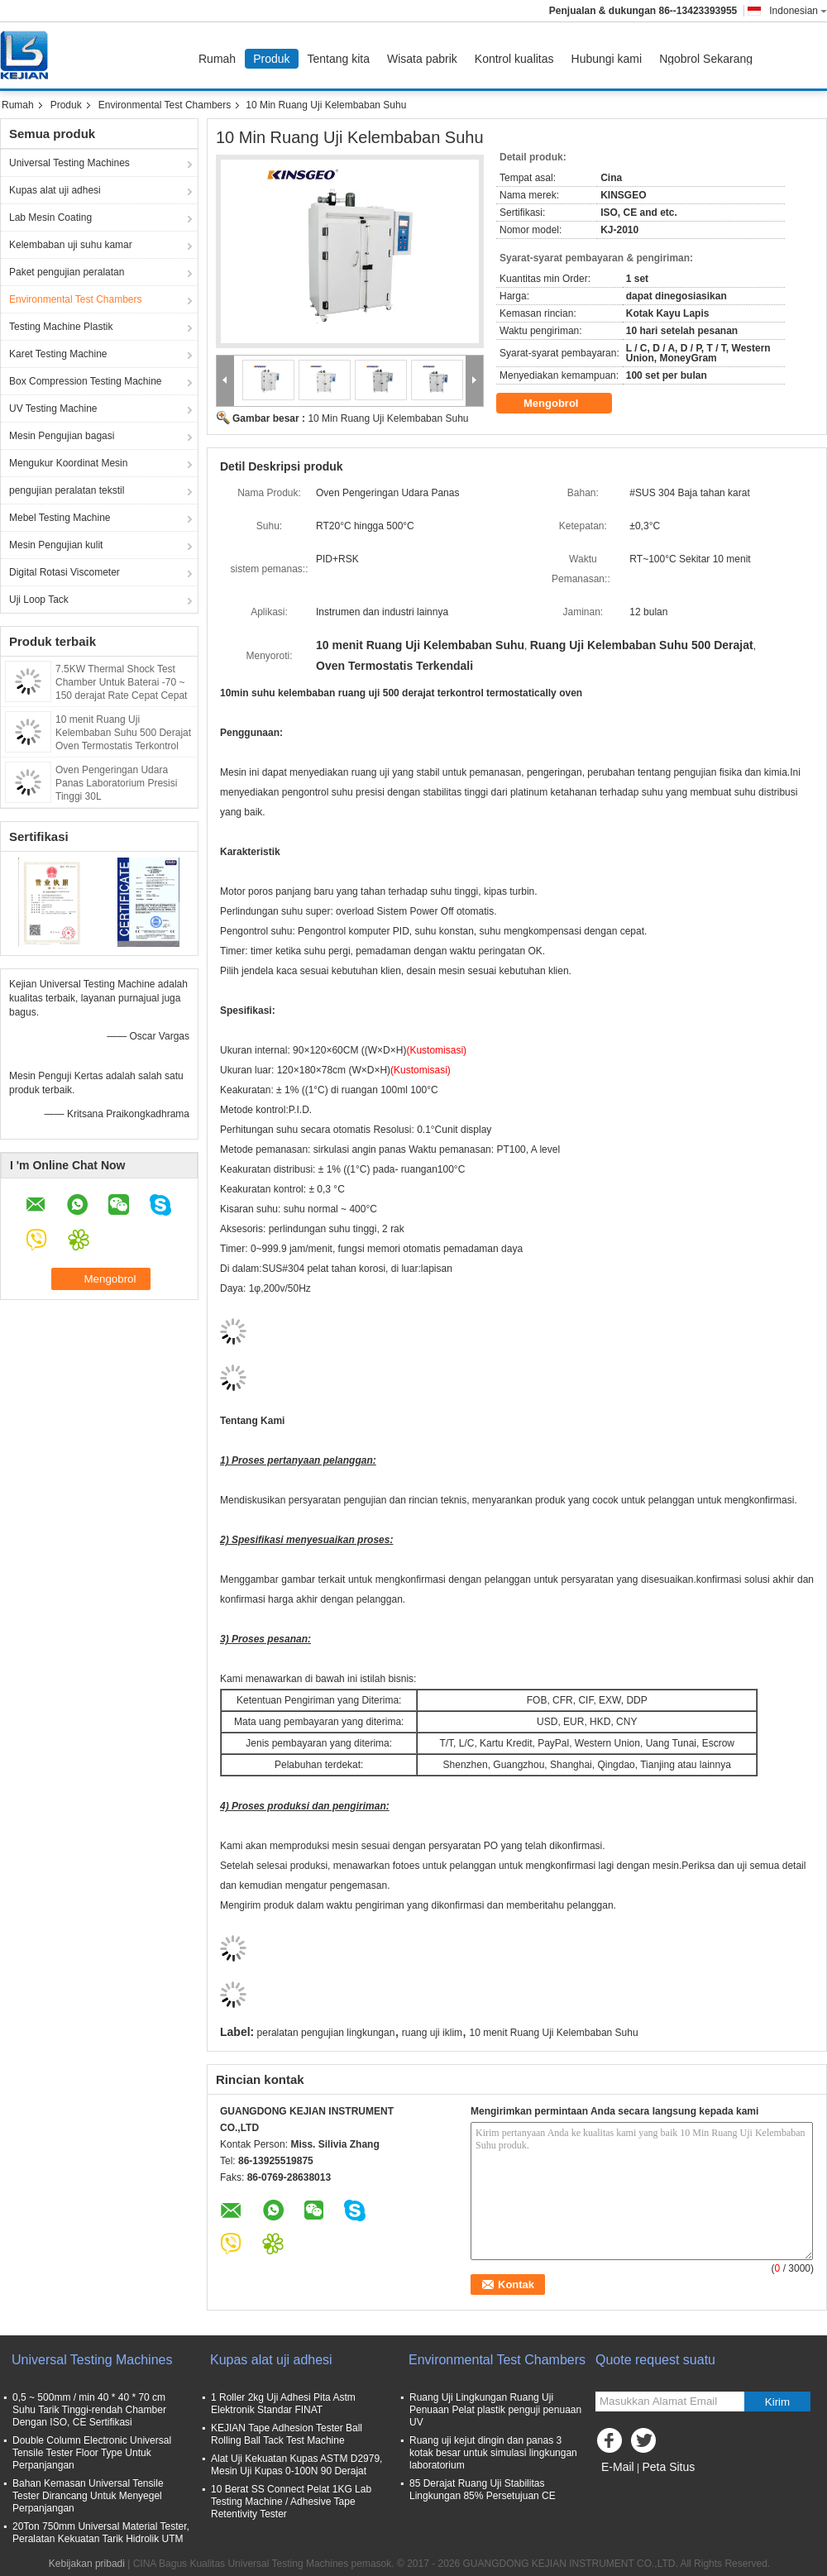  Describe the element at coordinates (339, 58) in the screenshot. I see `Tentang kita` at that location.